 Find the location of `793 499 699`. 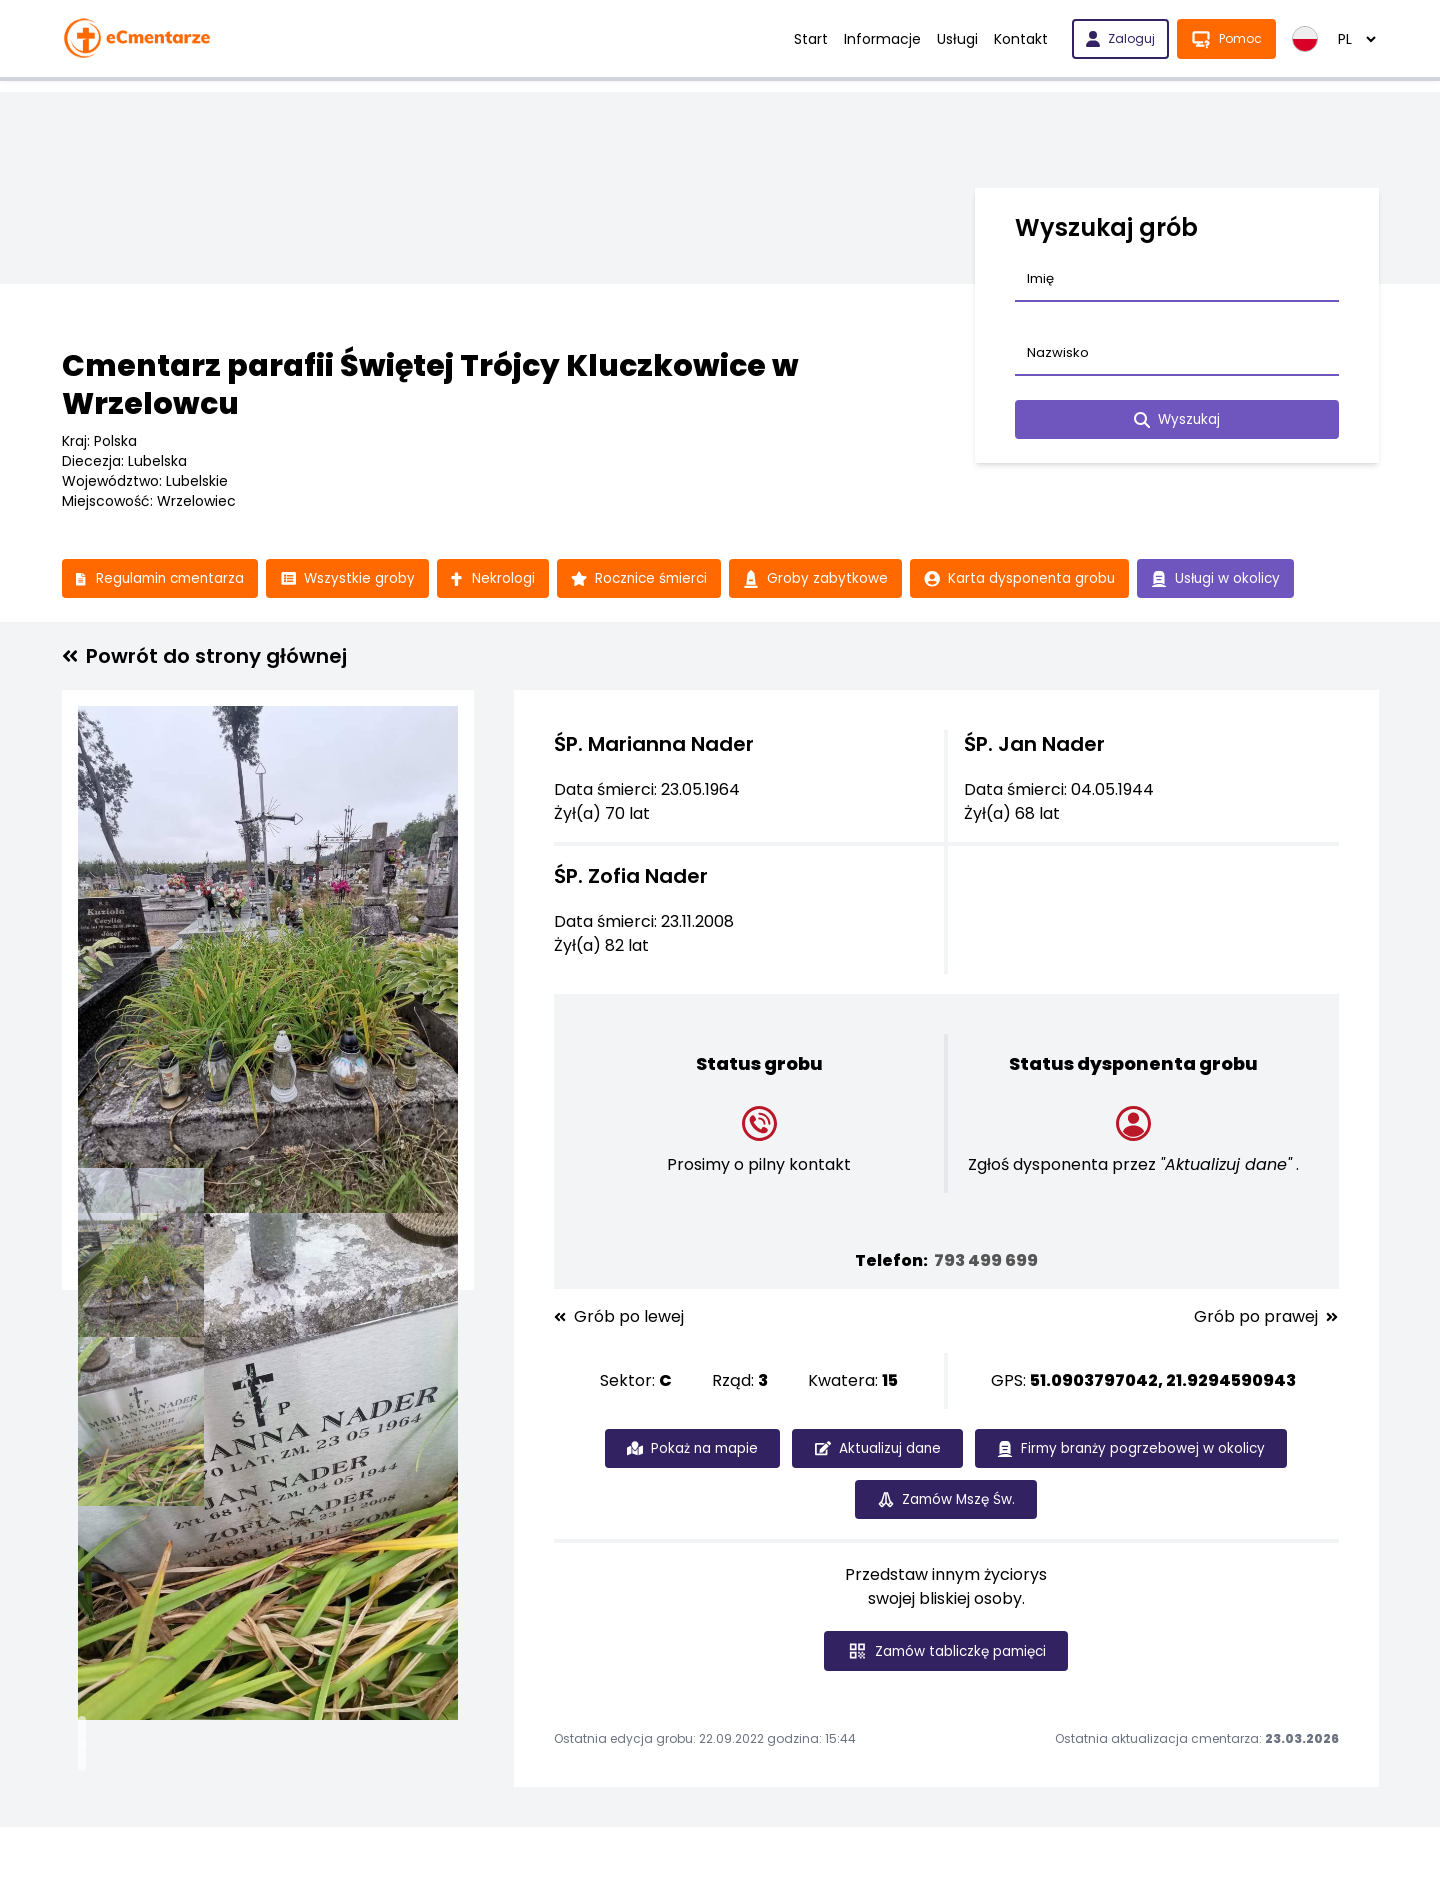

793 499 699 is located at coordinates (986, 1261).